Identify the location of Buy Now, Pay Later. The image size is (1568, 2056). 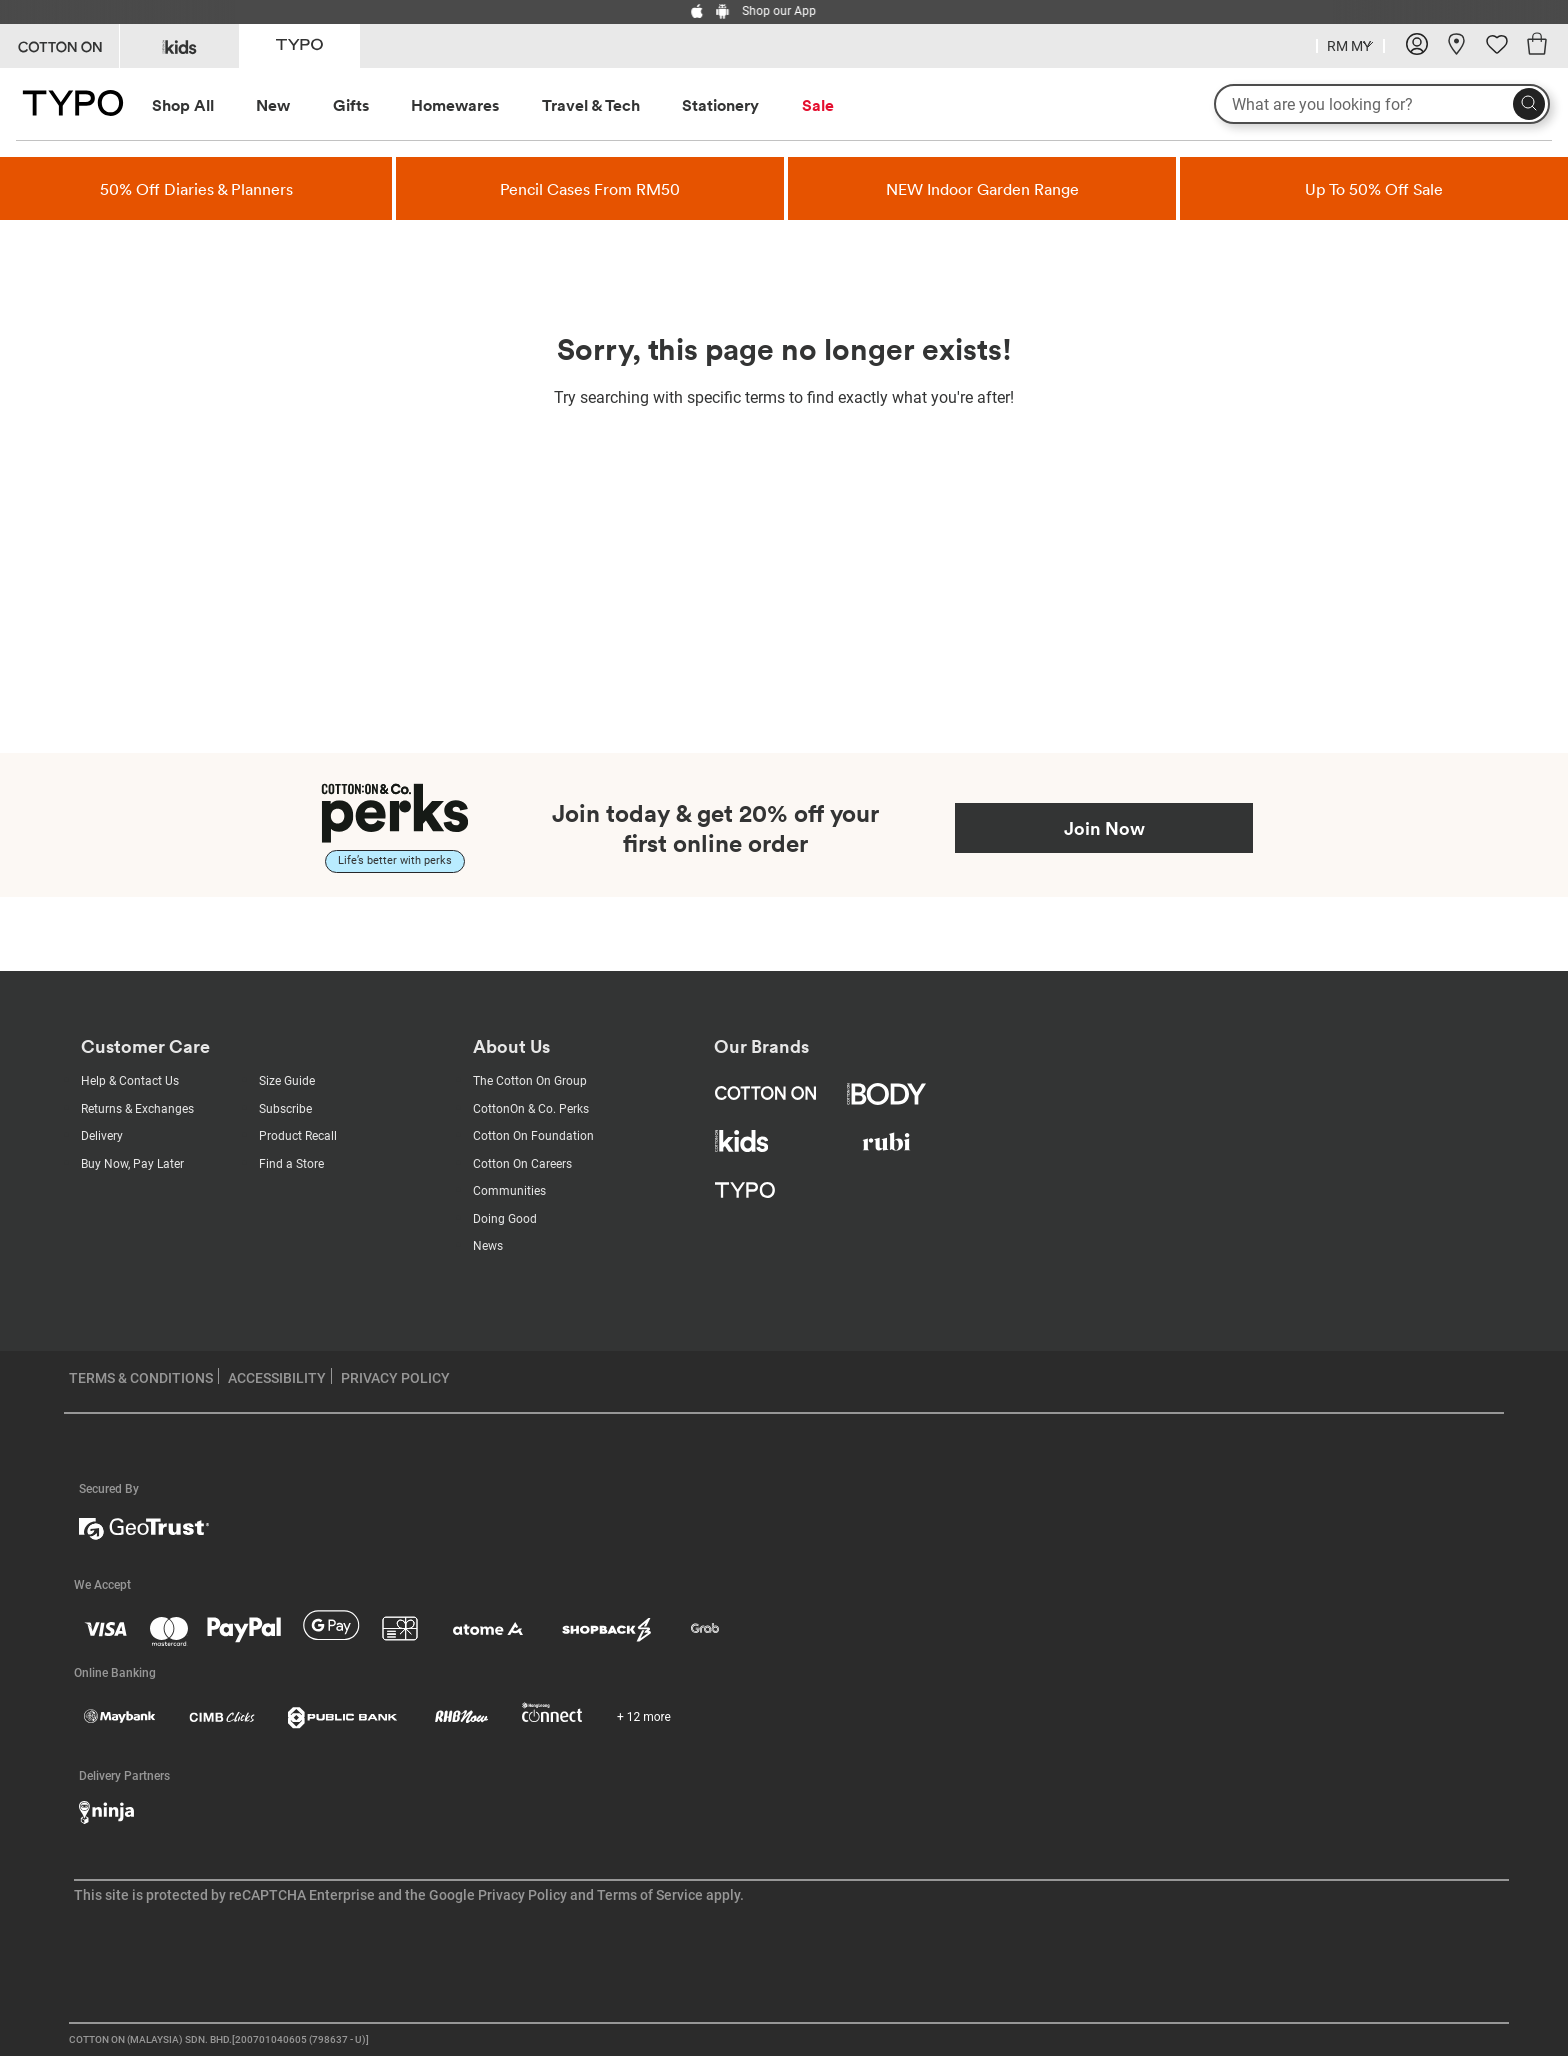
(132, 1164).